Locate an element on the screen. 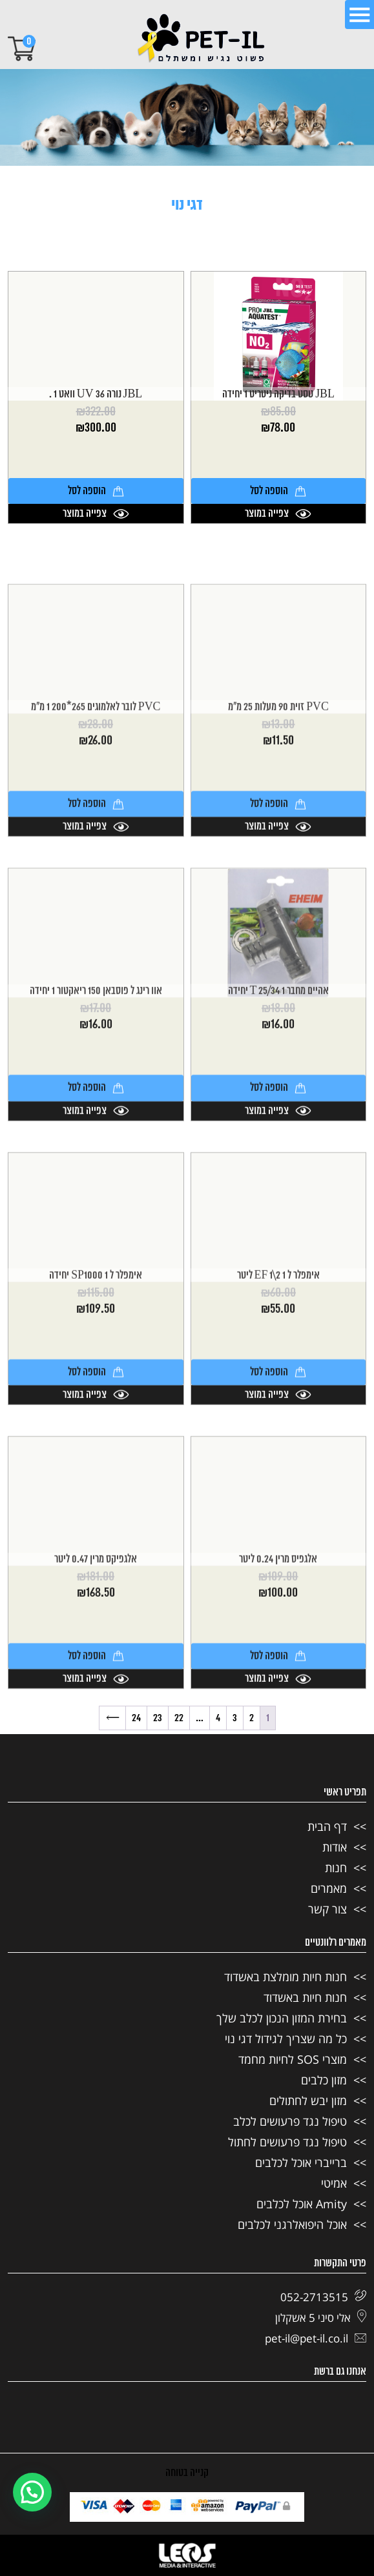  אלגפיקס מרין 0.47 ליטר is located at coordinates (95, 1718).